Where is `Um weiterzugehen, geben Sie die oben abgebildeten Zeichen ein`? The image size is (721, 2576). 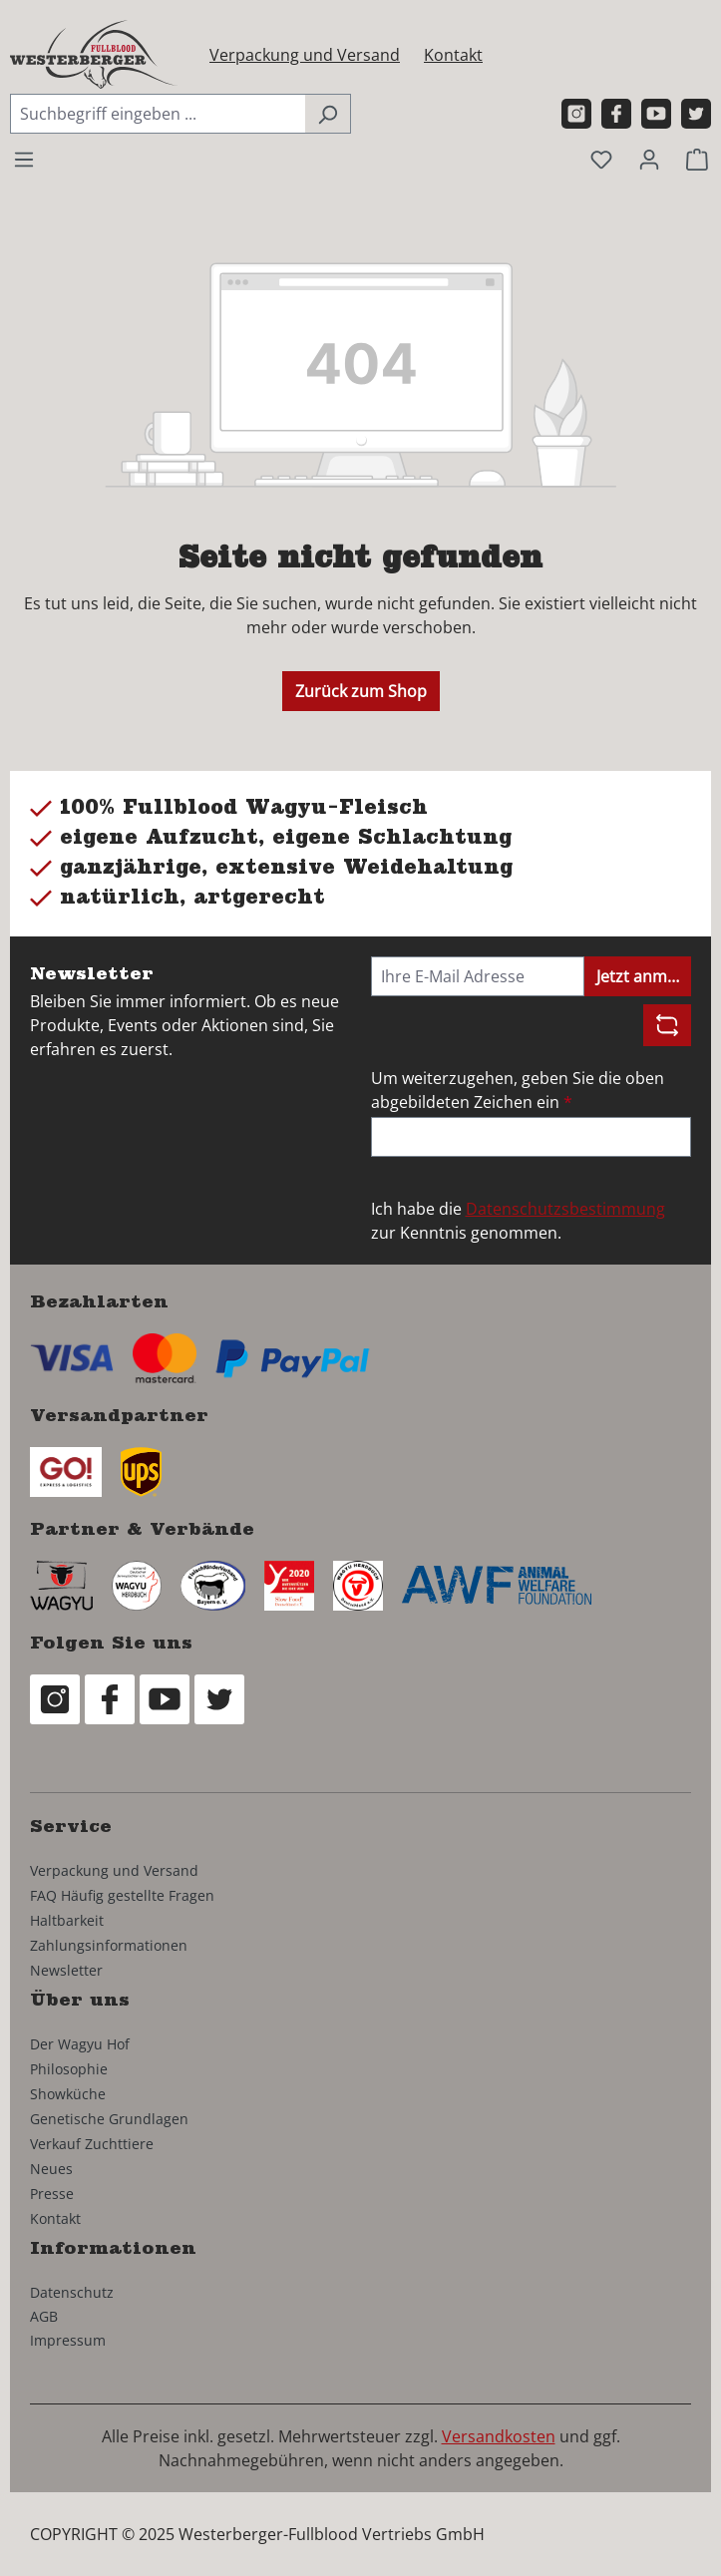 Um weiterzugehen, geben Sie die oben abgebildeten Zeichen ein is located at coordinates (517, 1090).